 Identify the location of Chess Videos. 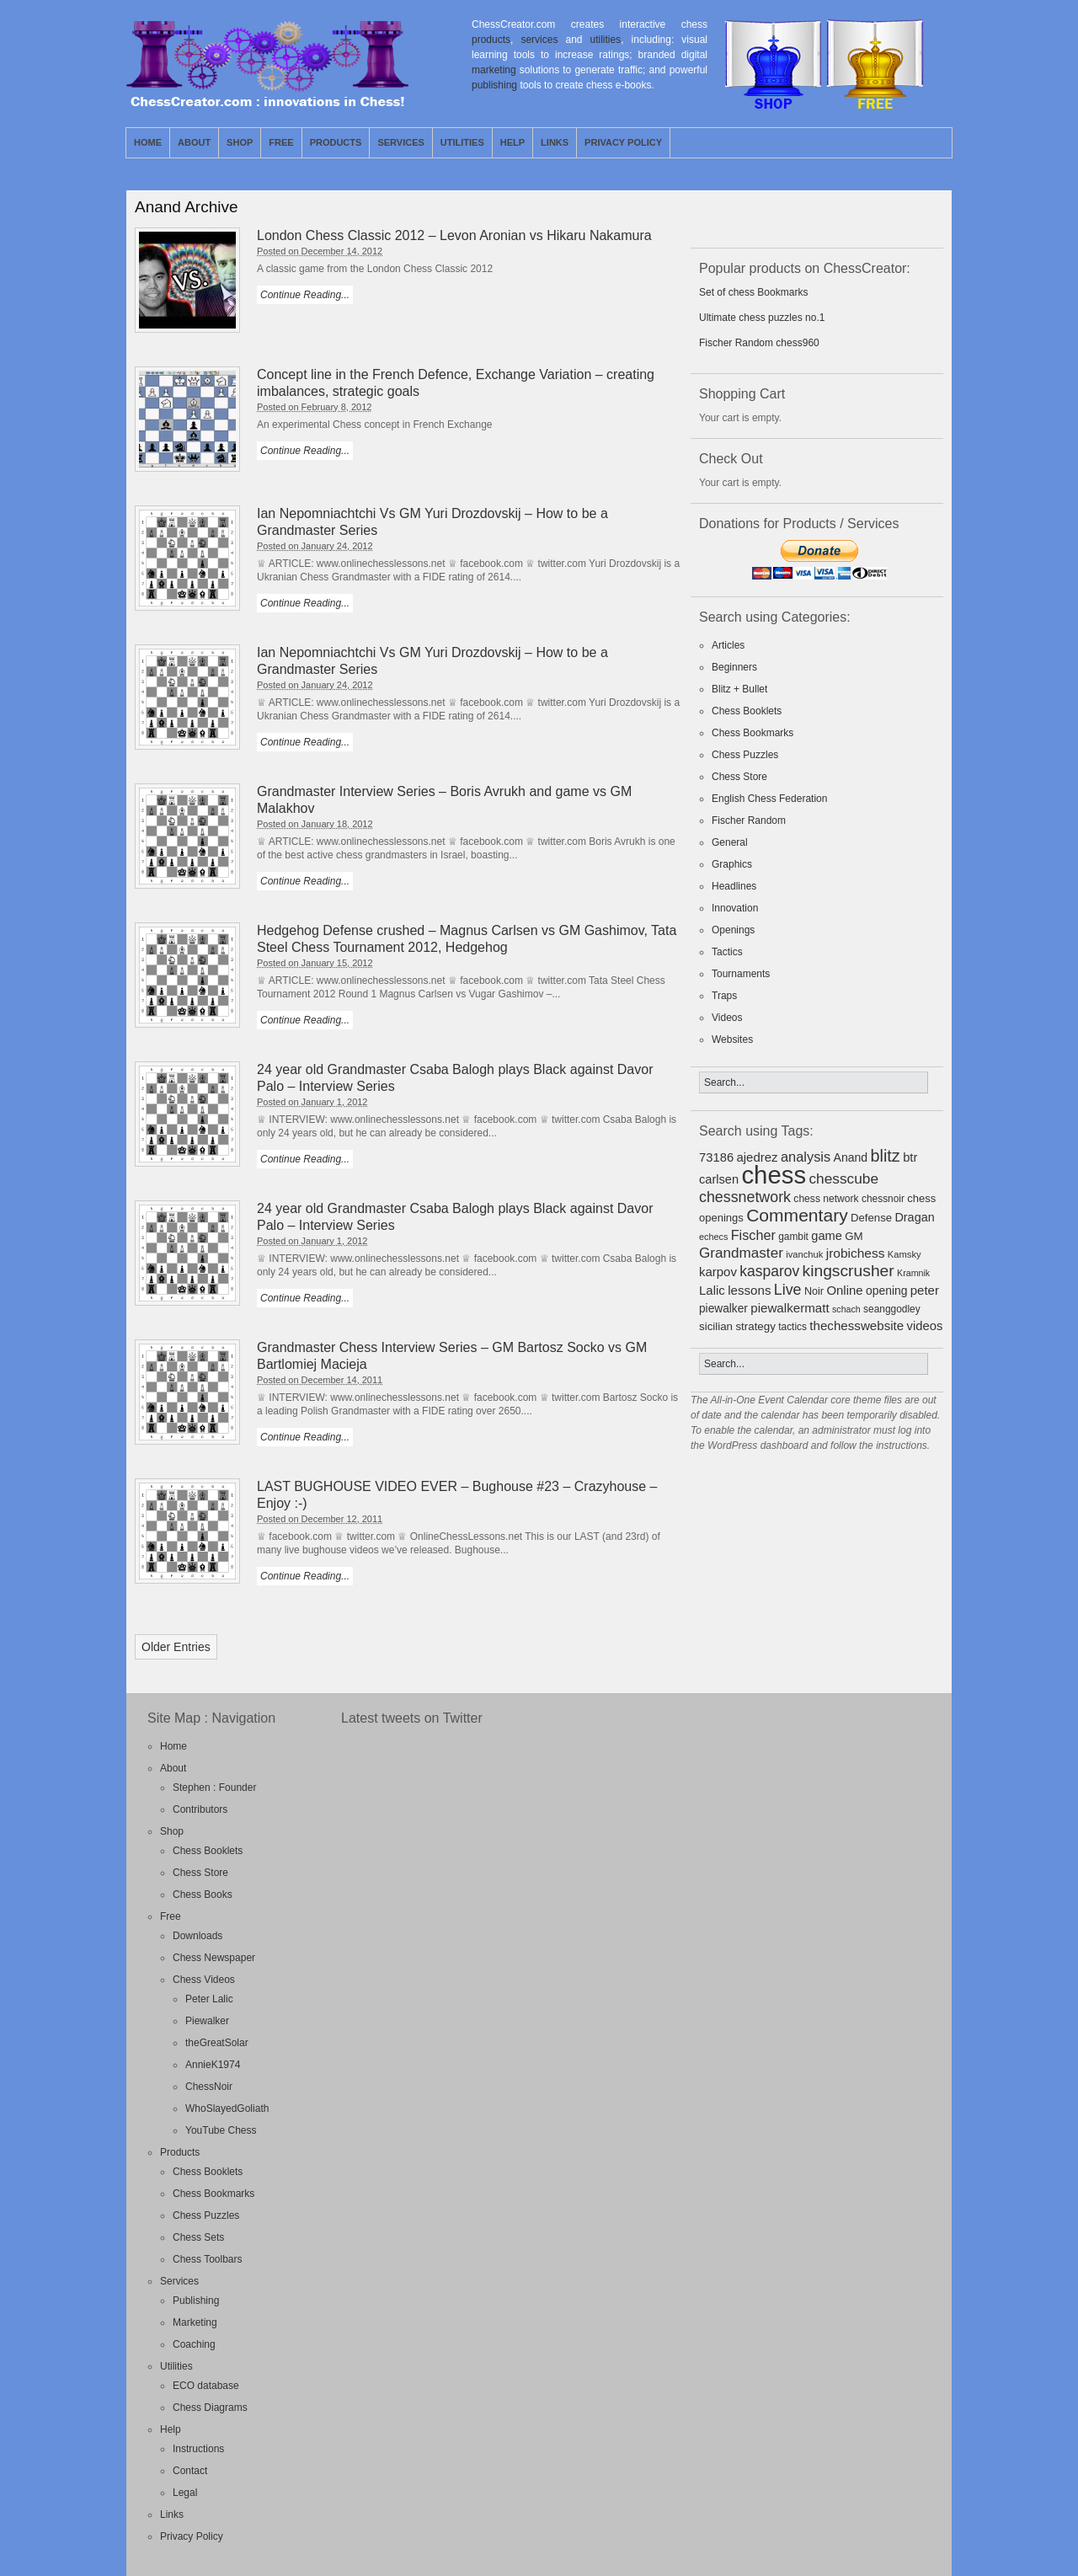
(204, 1979).